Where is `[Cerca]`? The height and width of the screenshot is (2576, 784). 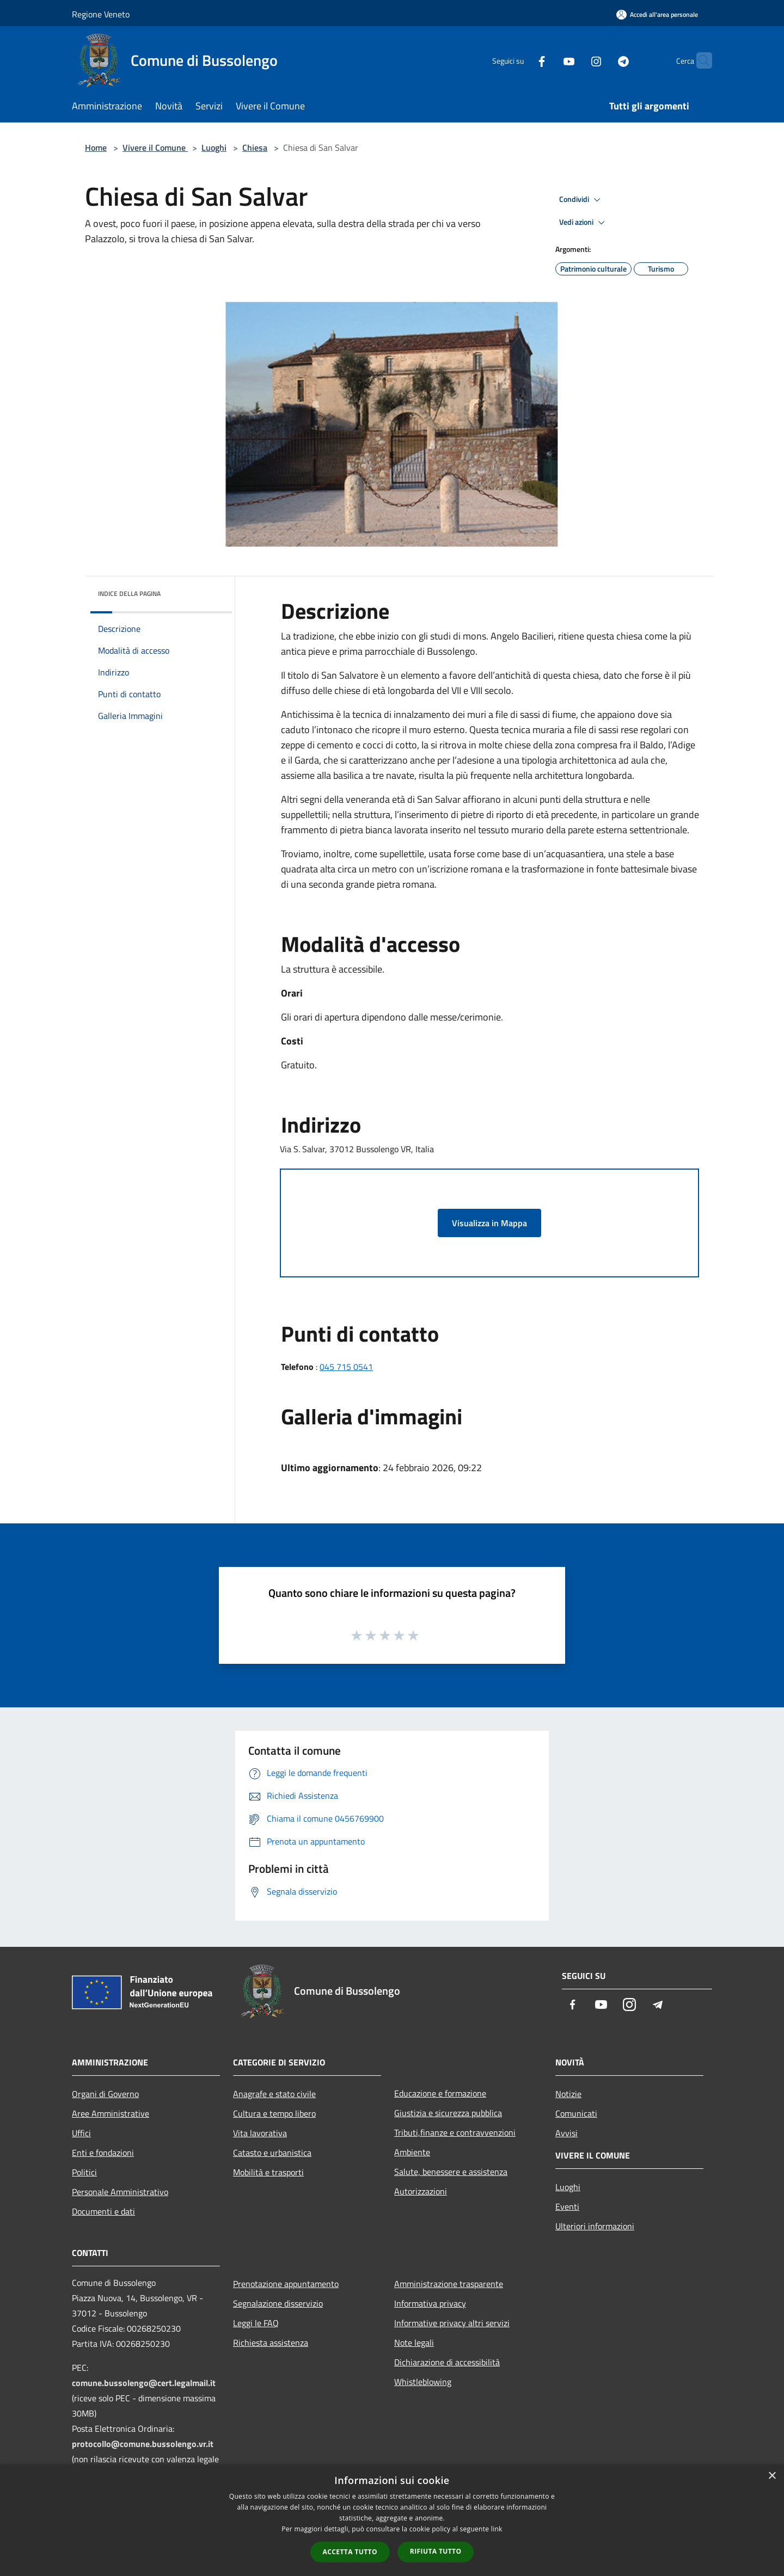 [Cerca] is located at coordinates (699, 60).